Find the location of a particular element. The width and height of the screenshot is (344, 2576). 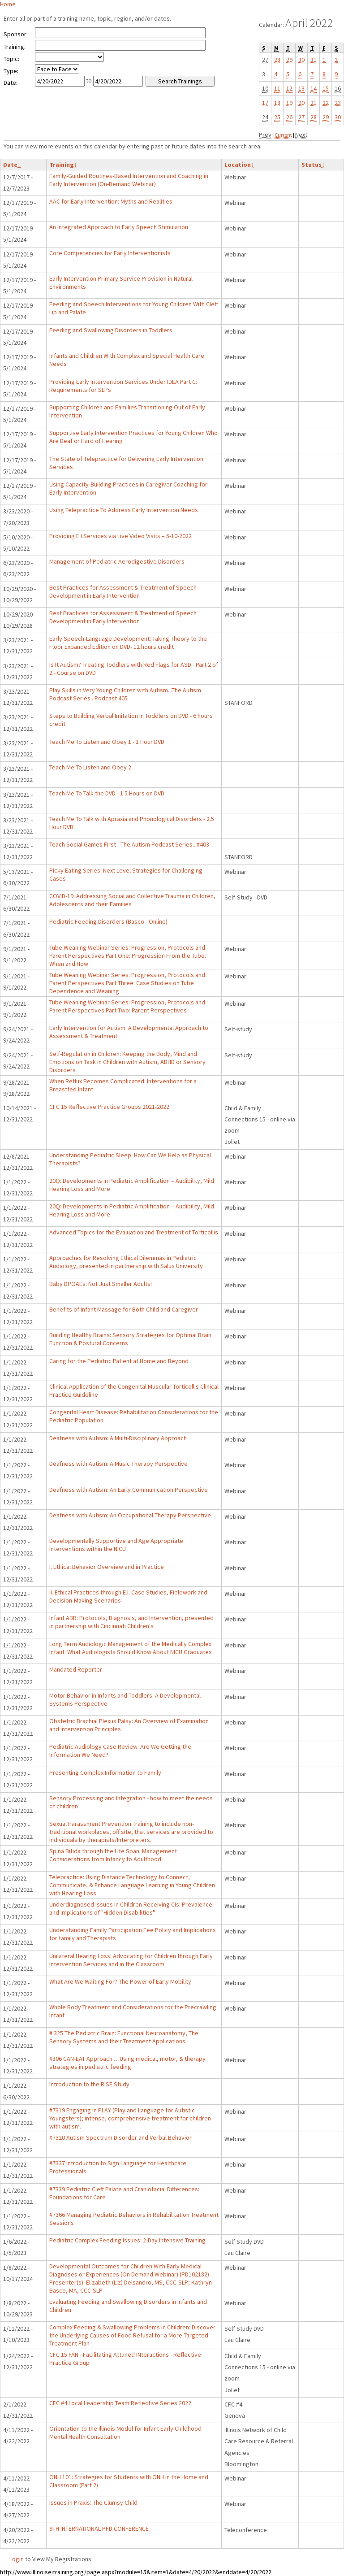

Feeding and Swallowing Disorders in Toddlers is located at coordinates (110, 330).